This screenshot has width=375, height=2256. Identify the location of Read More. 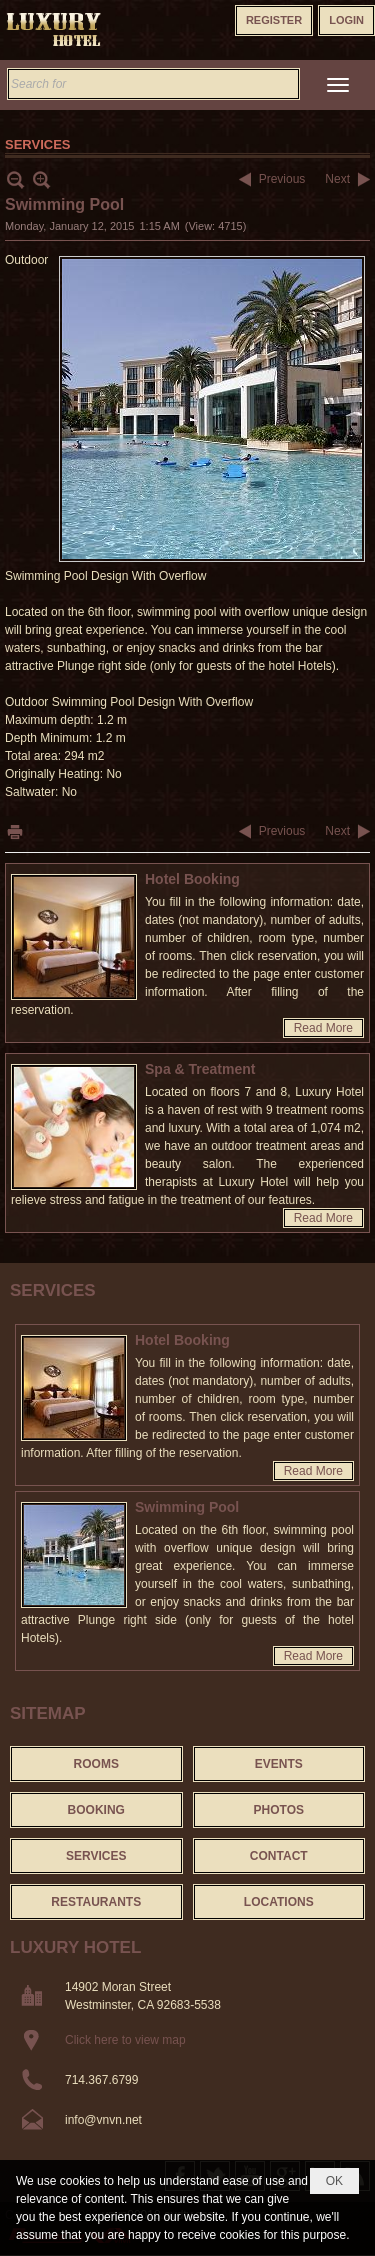
(323, 1028).